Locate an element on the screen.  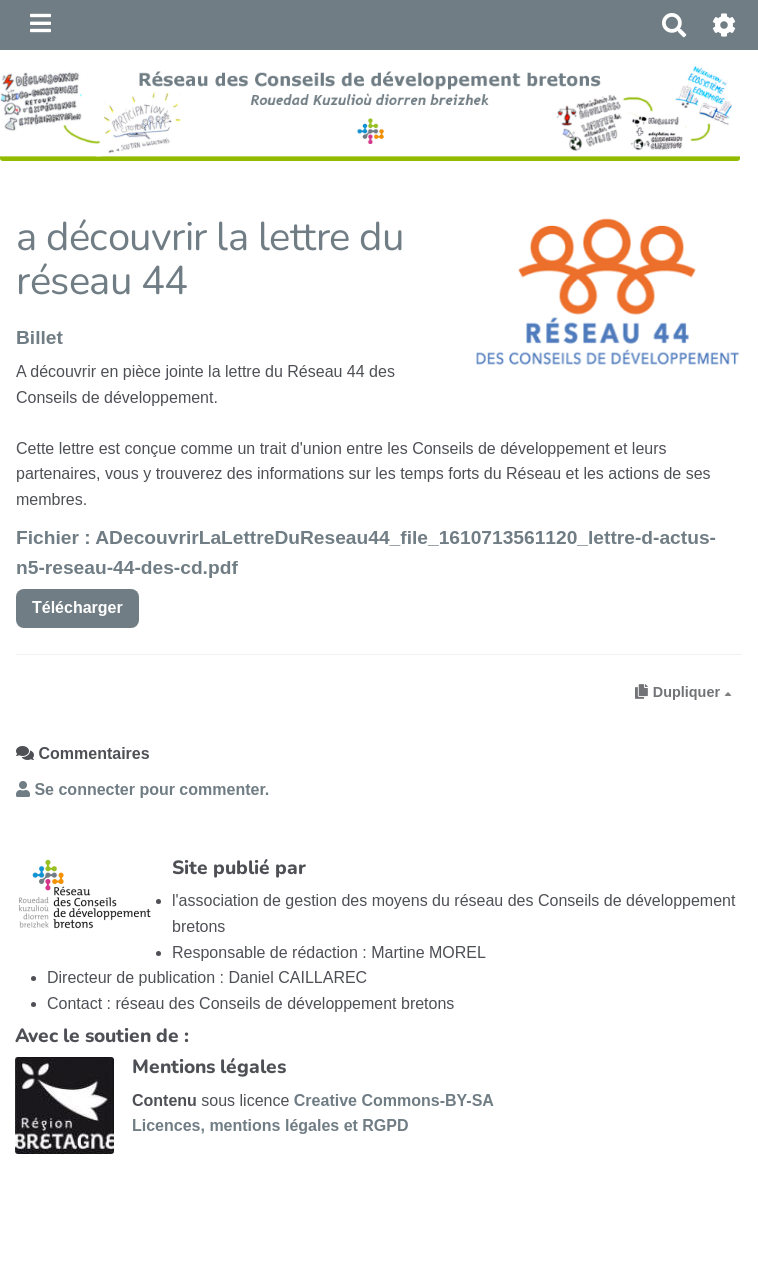
Licences, mentions légales et RGPD is located at coordinates (270, 1125).